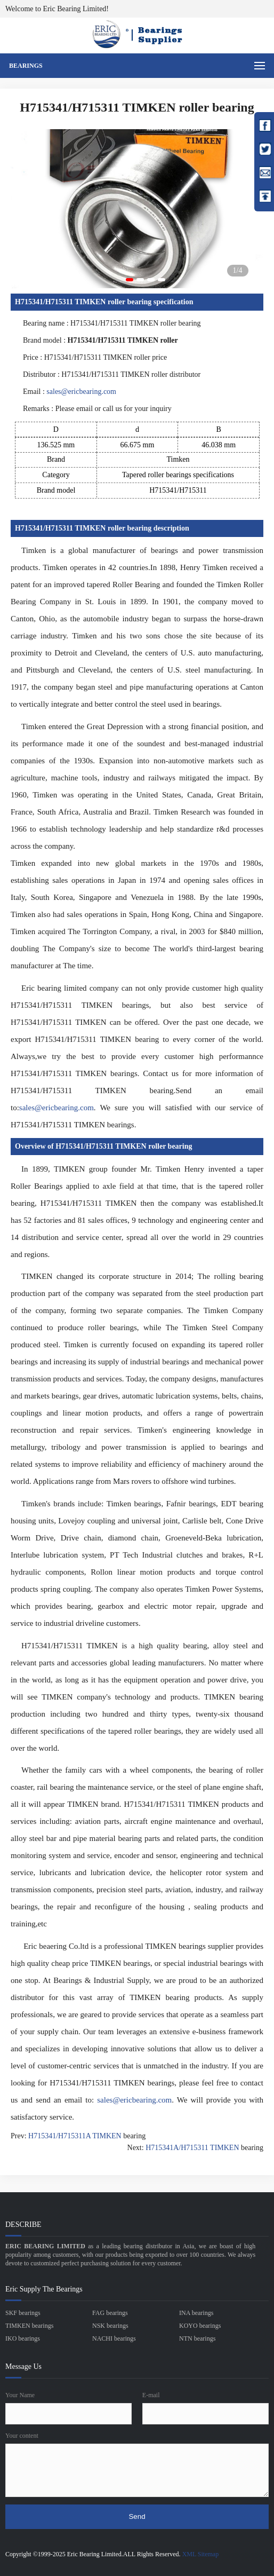  I want to click on sales@ericbearing.com, so click(81, 392).